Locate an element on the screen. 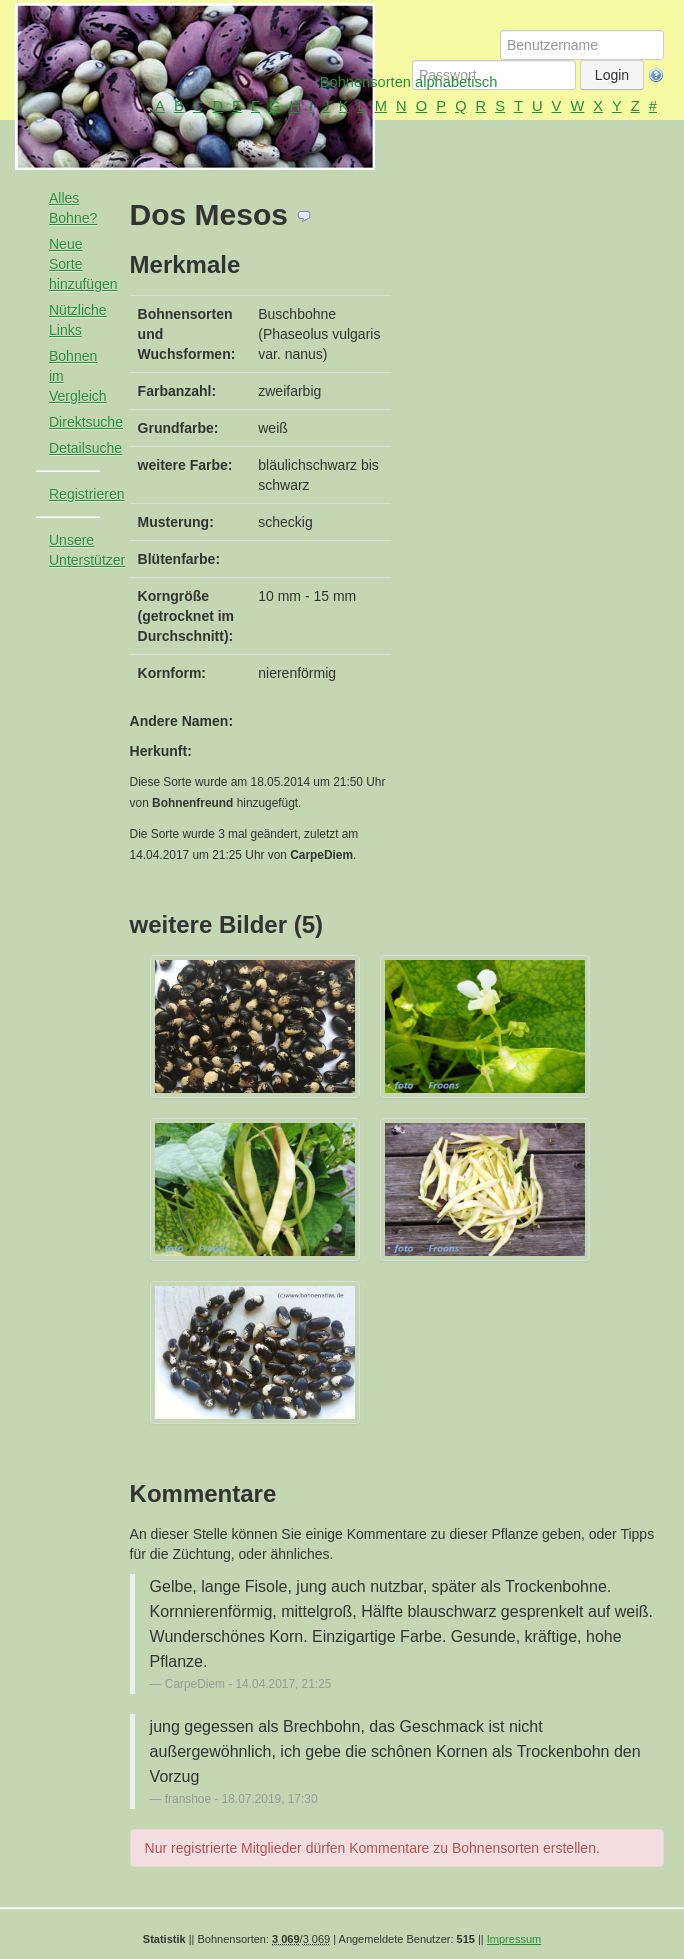 The height and width of the screenshot is (1959, 684). Detailsuche is located at coordinates (82, 448).